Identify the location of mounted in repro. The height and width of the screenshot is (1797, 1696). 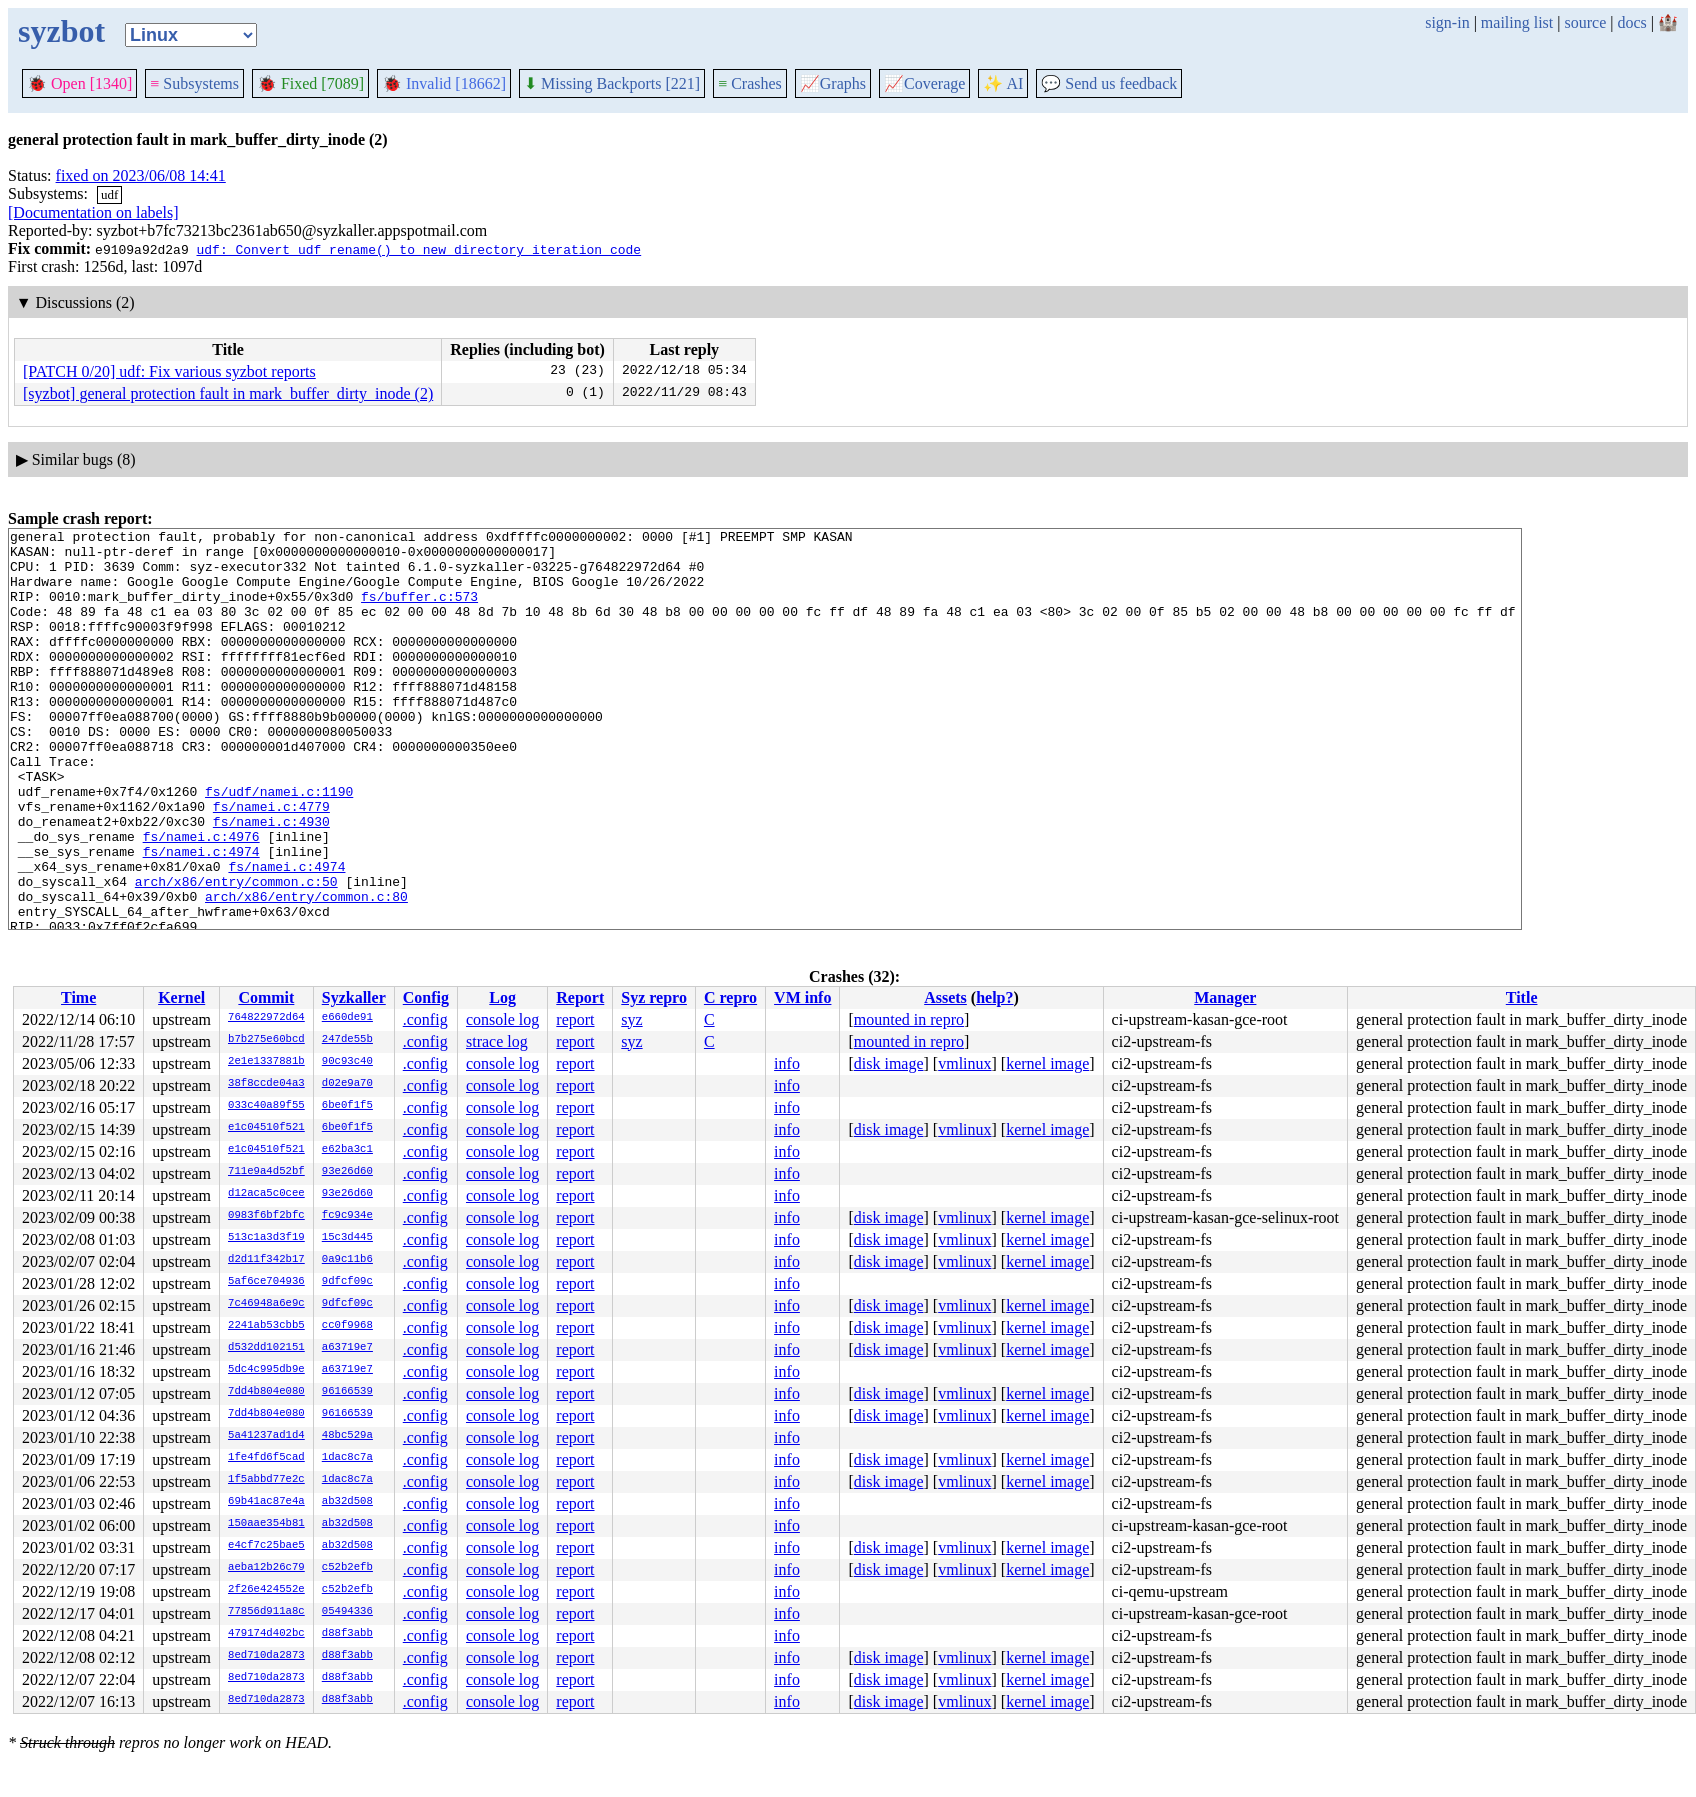
(909, 1019).